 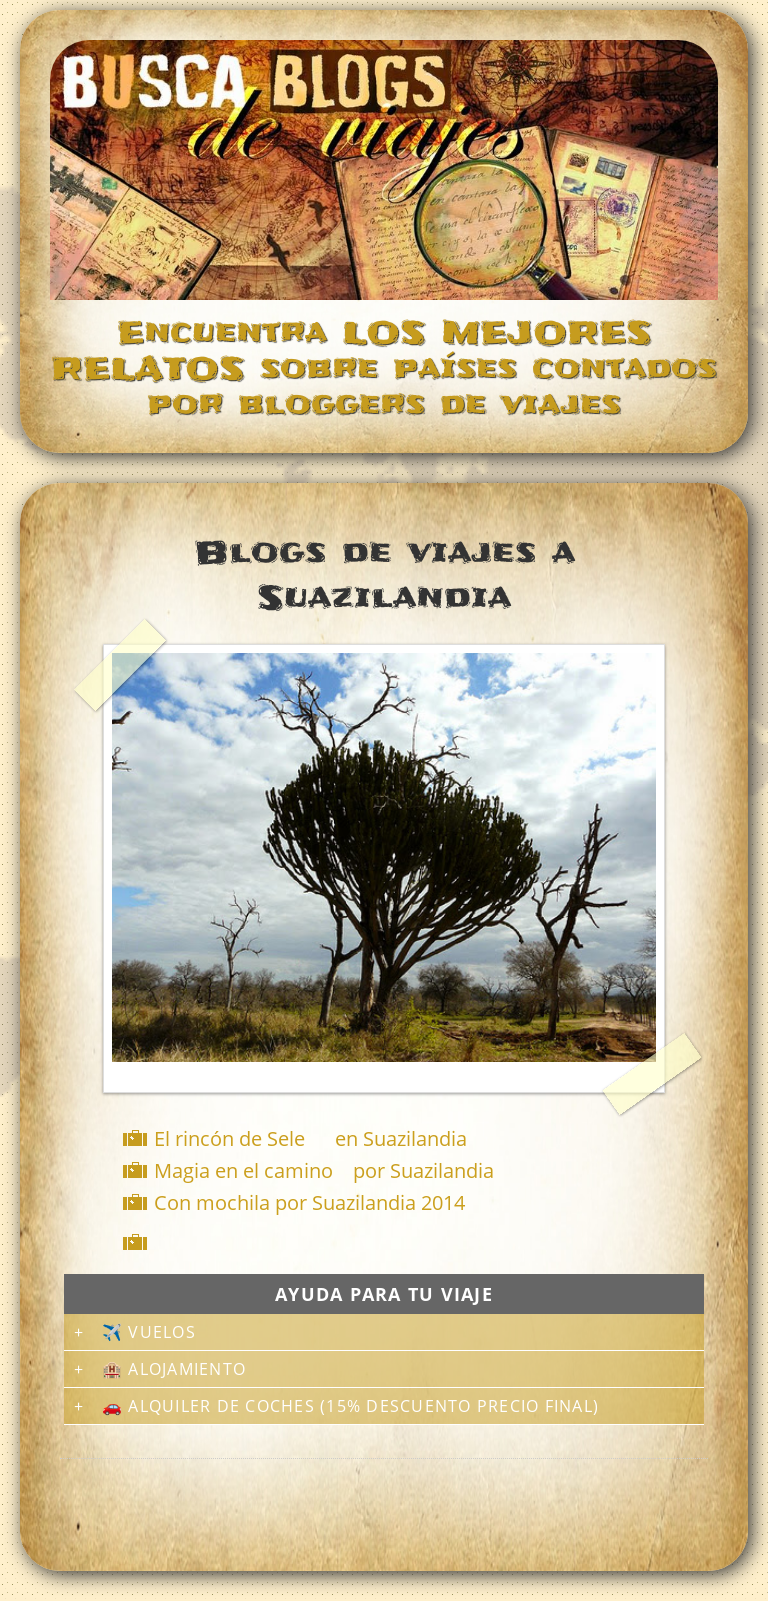 What do you see at coordinates (309, 1202) in the screenshot?
I see `Con mochila por Suazilandia 2014` at bounding box center [309, 1202].